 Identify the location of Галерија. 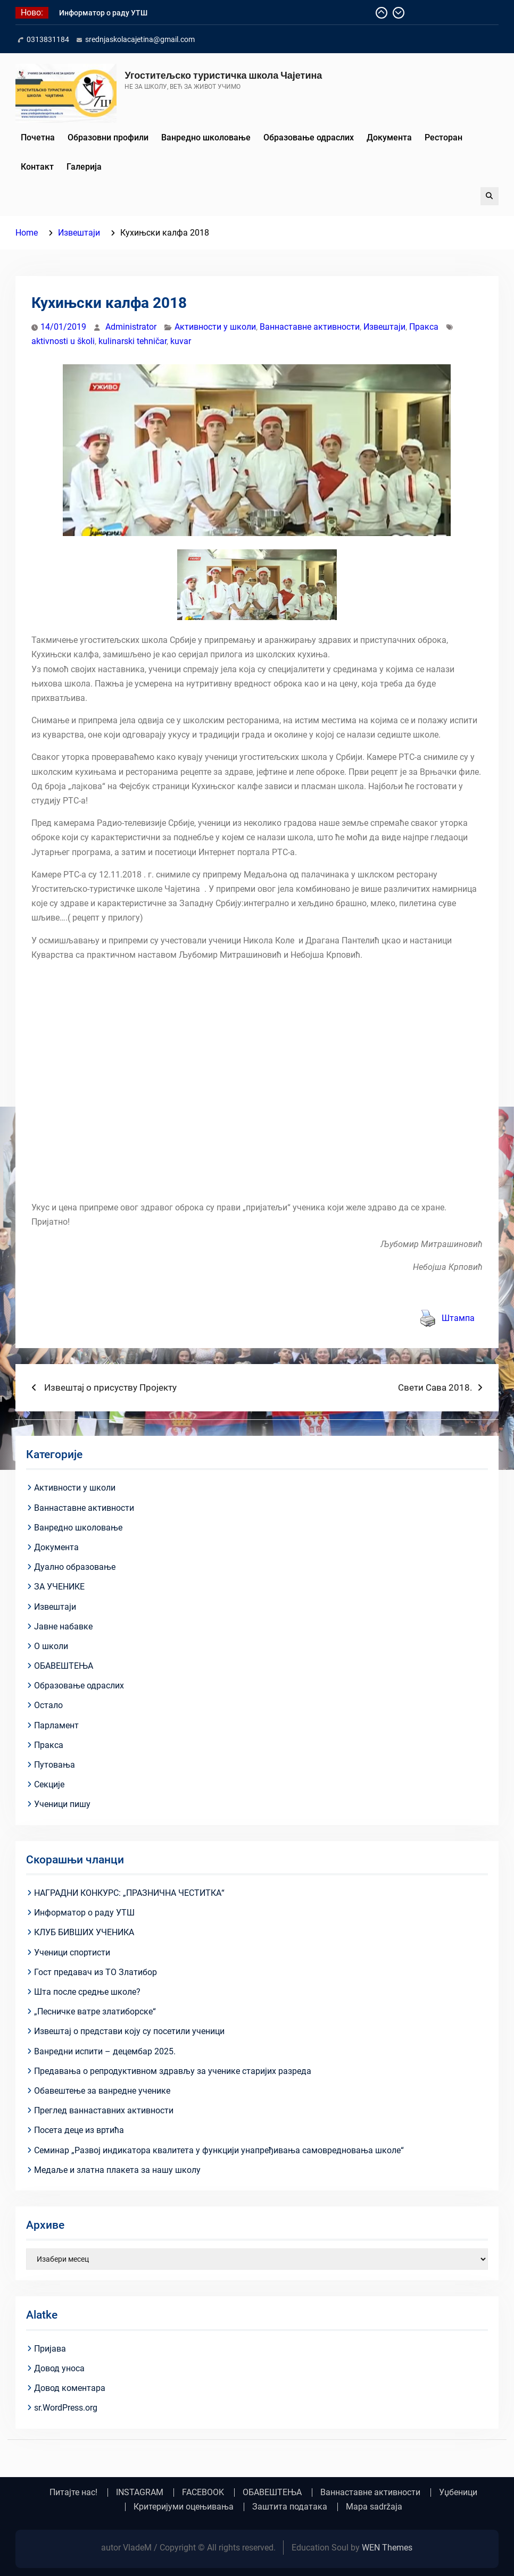
(84, 167).